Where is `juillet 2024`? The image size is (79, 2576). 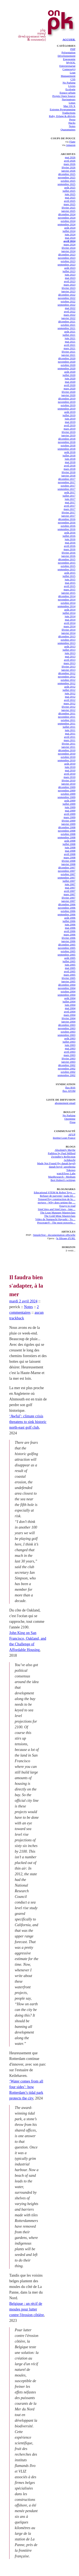
juillet 2024 is located at coordinates (69, 231).